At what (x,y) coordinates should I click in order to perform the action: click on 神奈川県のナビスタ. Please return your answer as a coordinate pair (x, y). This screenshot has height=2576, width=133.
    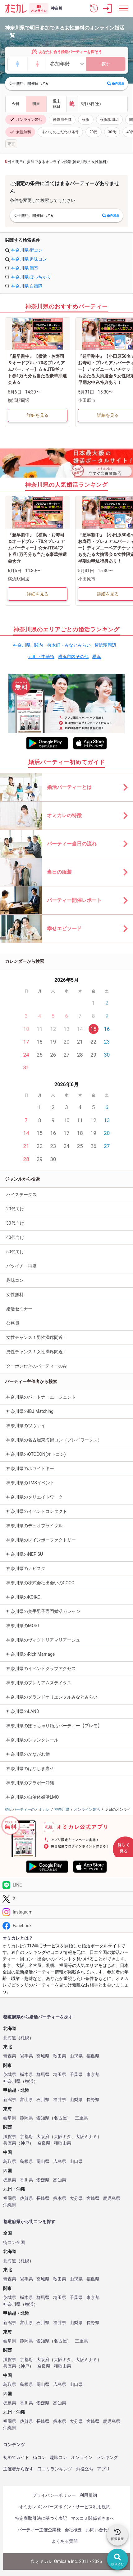
    Looking at the image, I should click on (25, 1568).